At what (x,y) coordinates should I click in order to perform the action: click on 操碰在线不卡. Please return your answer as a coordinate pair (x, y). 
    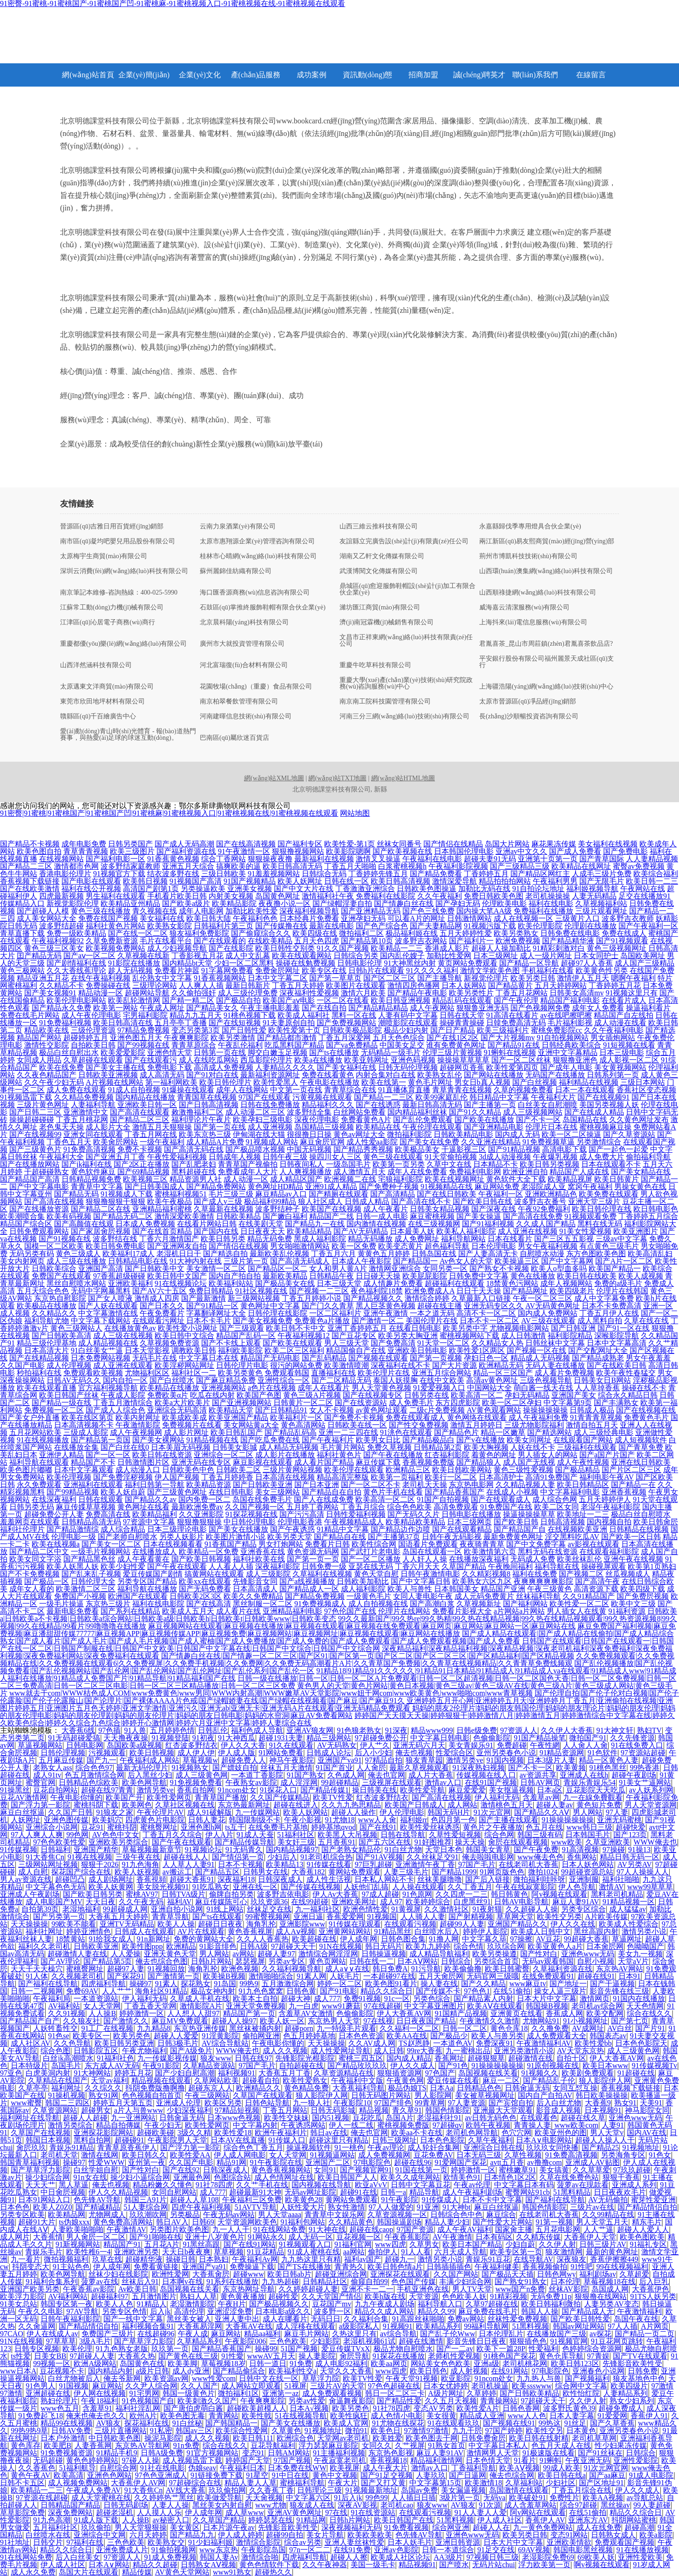
    Looking at the image, I should click on (644, 1388).